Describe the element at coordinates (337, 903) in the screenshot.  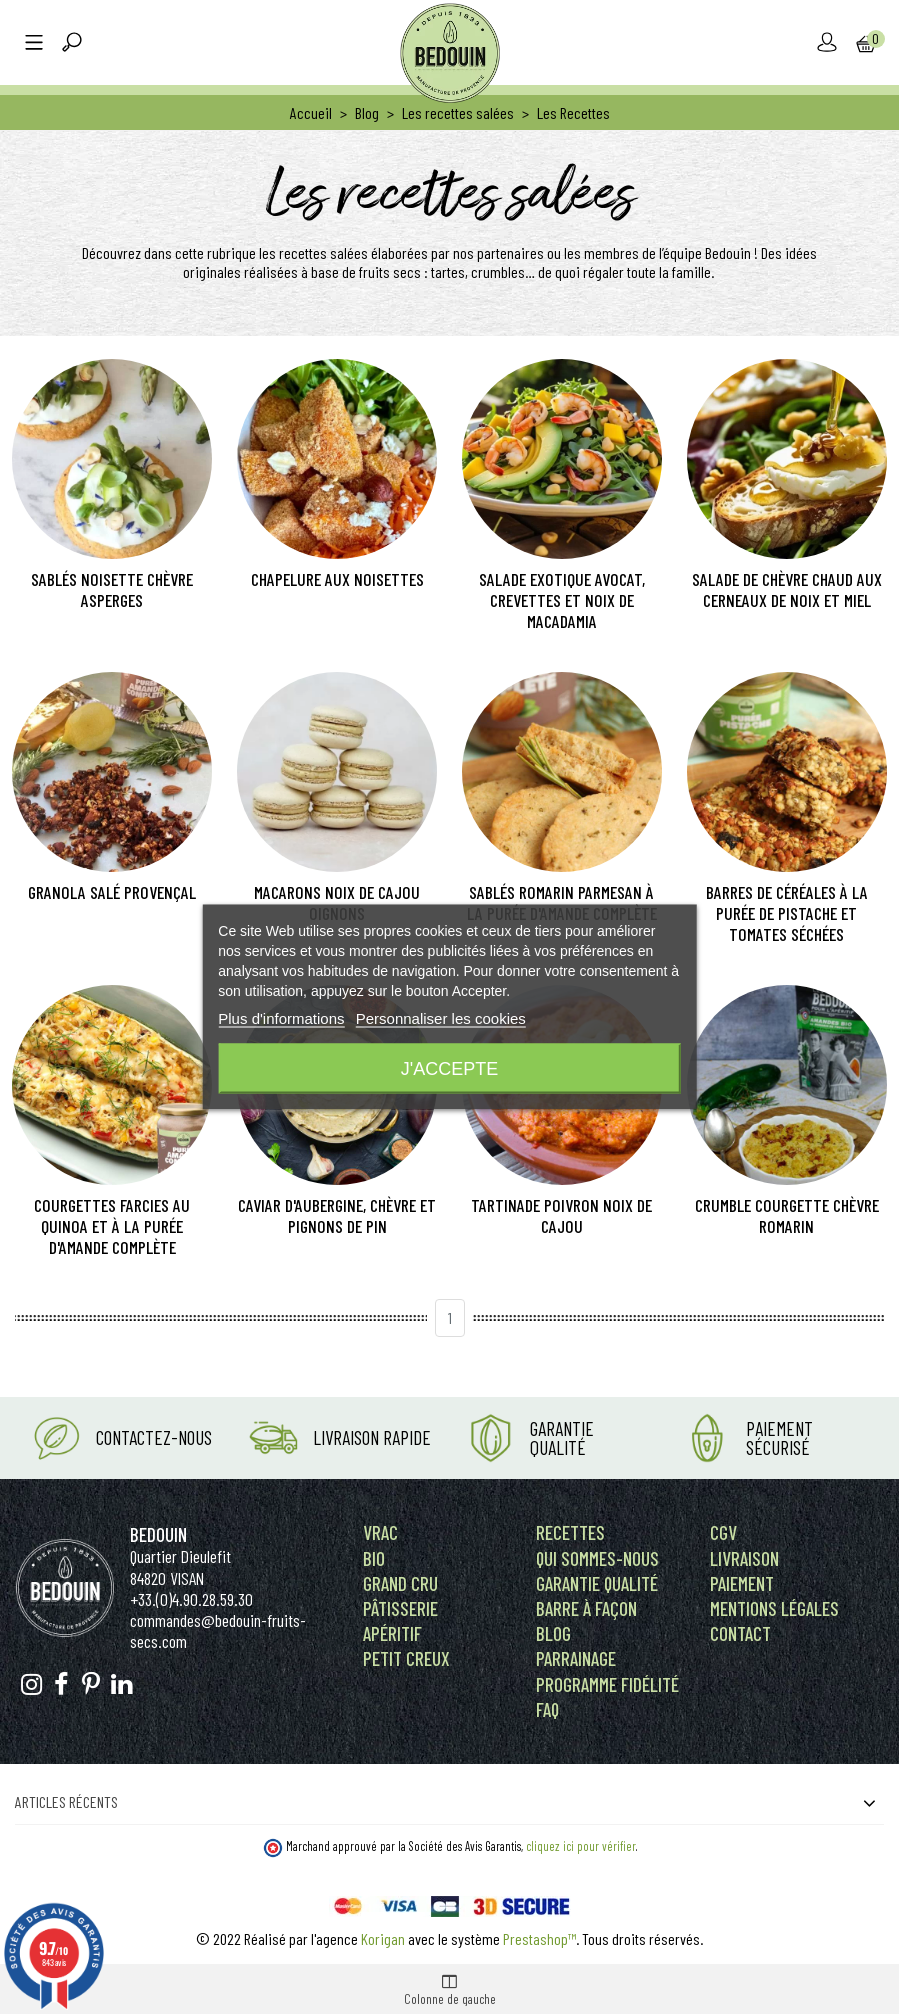
I see `Macarons noix de cajou oignons` at that location.